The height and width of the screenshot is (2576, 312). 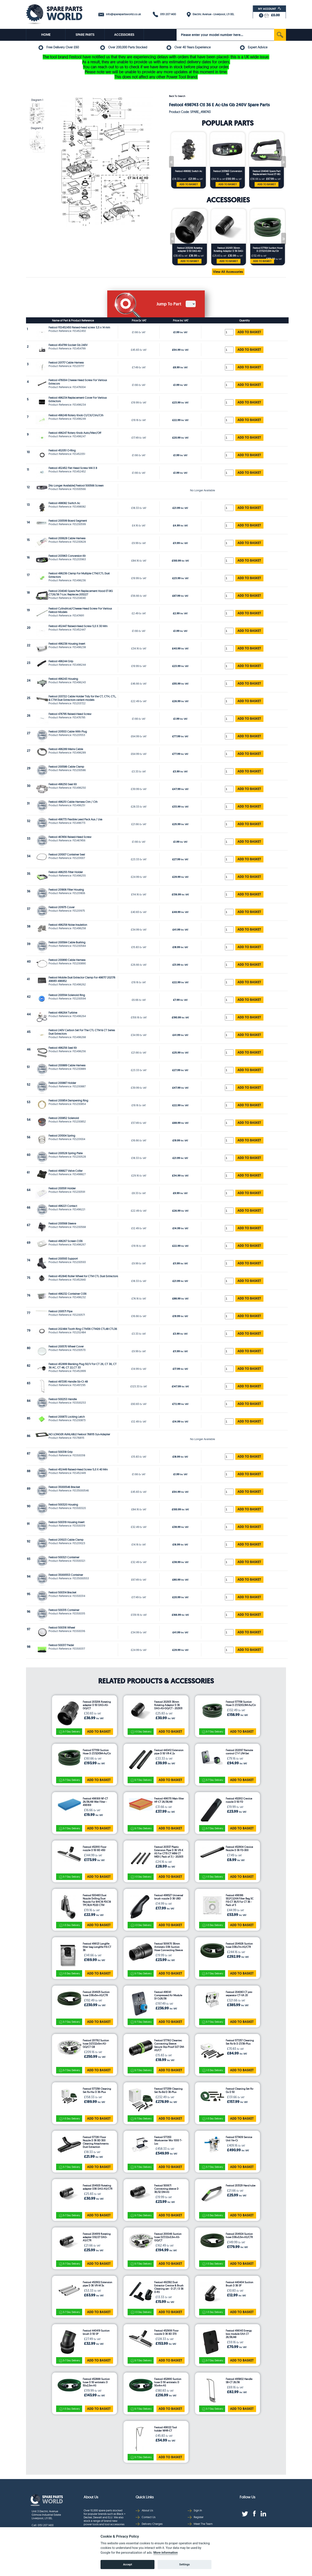 What do you see at coordinates (165, 2553) in the screenshot?
I see `More information` at bounding box center [165, 2553].